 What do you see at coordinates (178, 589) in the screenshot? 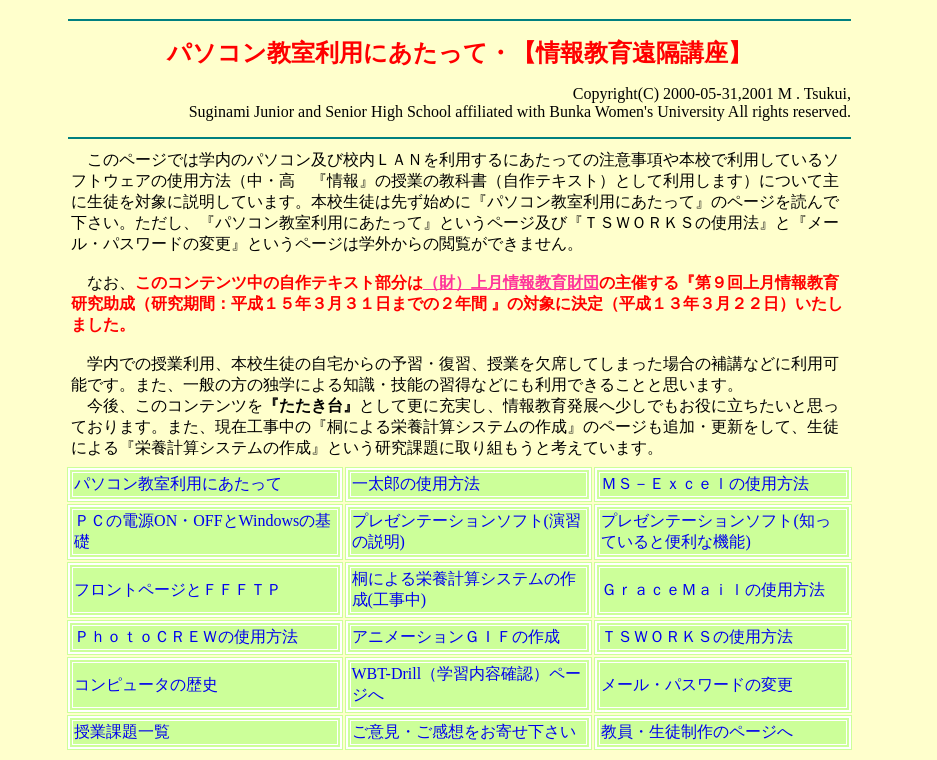
I see `フロントページとＦＦＦＴＰ` at bounding box center [178, 589].